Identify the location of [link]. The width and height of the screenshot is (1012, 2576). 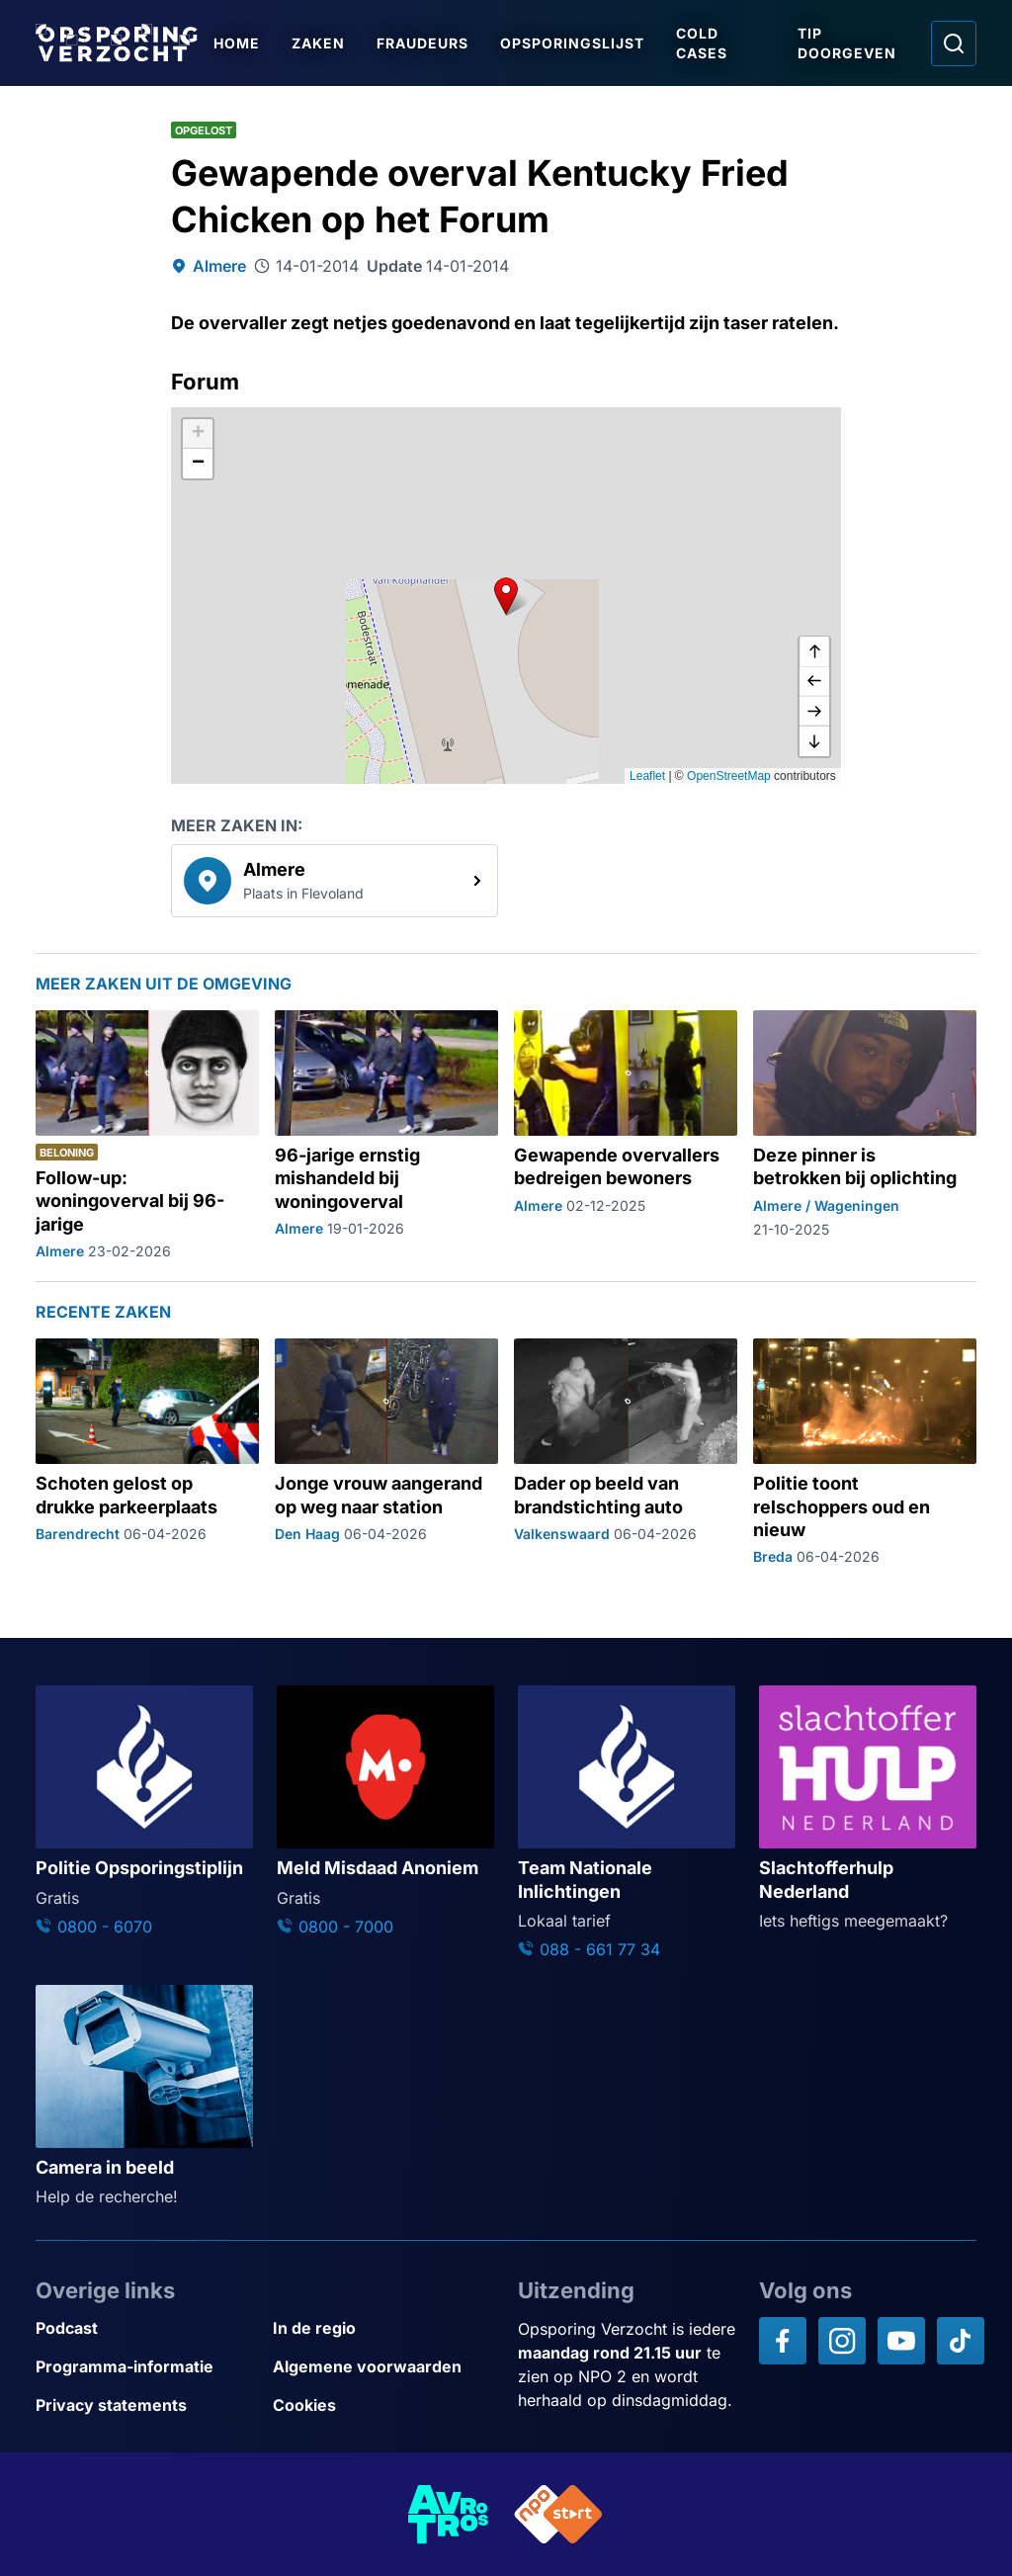
(334, 880).